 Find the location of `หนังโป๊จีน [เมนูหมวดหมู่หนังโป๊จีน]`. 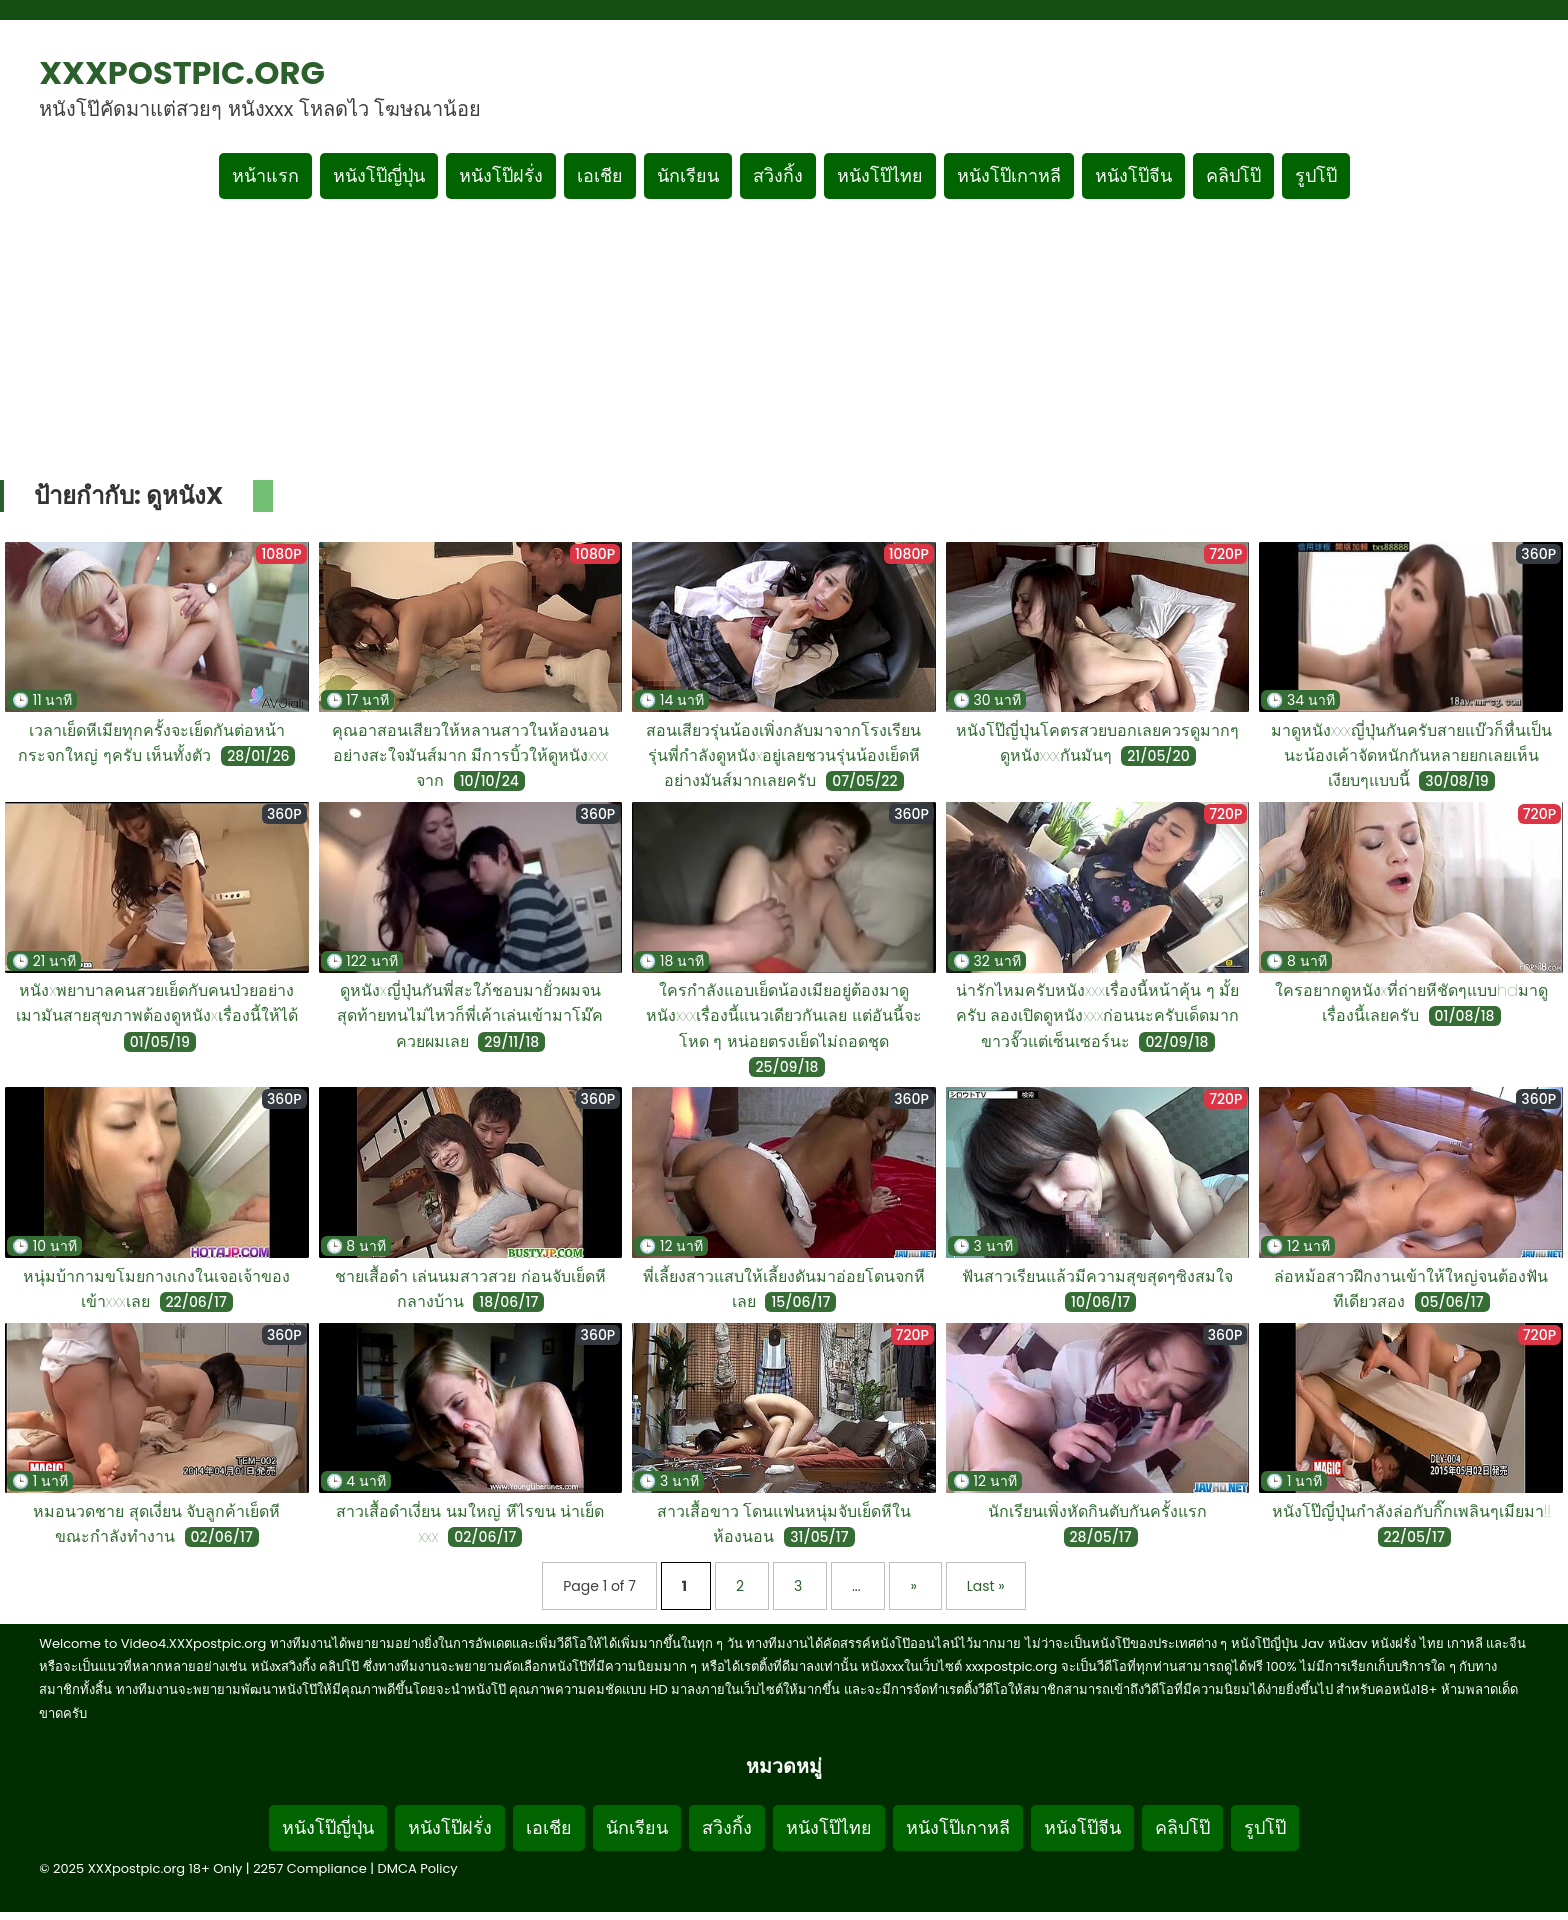

หนังโป๊จีน [เมนูหมวดหมู่หนังโป๊จีน] is located at coordinates (1133, 175).